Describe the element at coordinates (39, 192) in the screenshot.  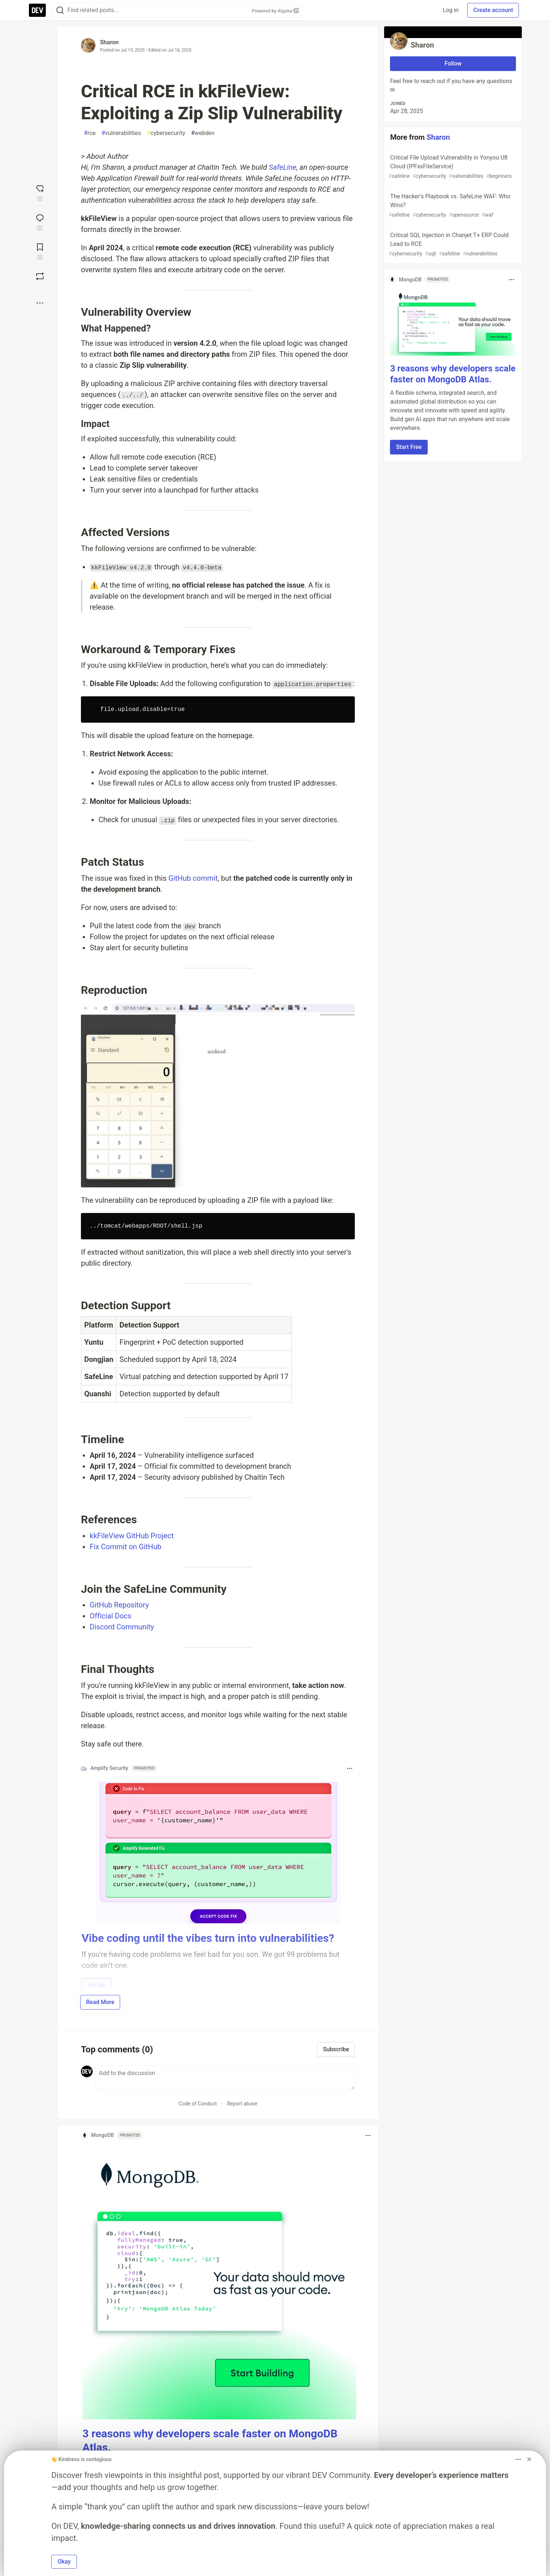
I see `[reaction-drawer-trigger]` at that location.